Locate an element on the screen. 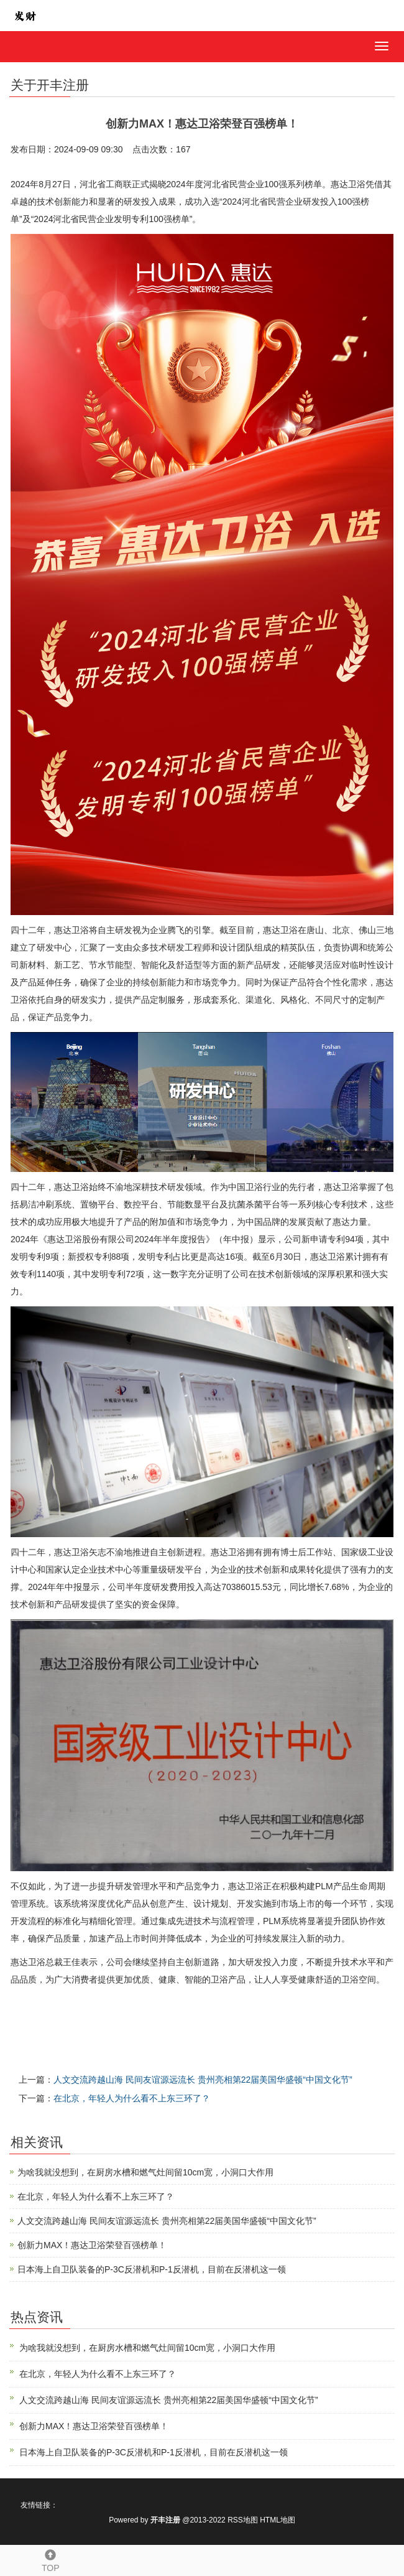 The height and width of the screenshot is (2576, 404). HTML地图 is located at coordinates (277, 2520).